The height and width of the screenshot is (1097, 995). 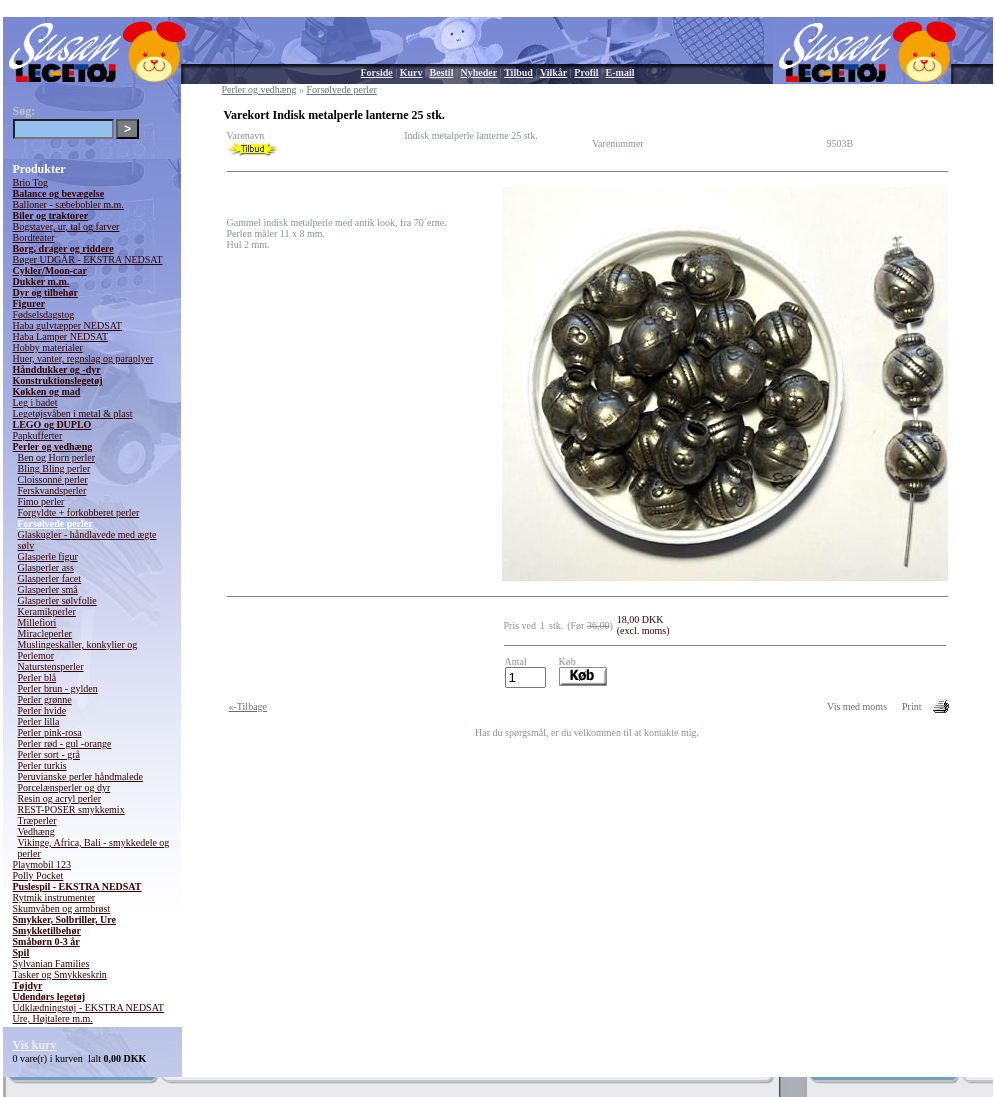 I want to click on Vedhæng, so click(x=36, y=831).